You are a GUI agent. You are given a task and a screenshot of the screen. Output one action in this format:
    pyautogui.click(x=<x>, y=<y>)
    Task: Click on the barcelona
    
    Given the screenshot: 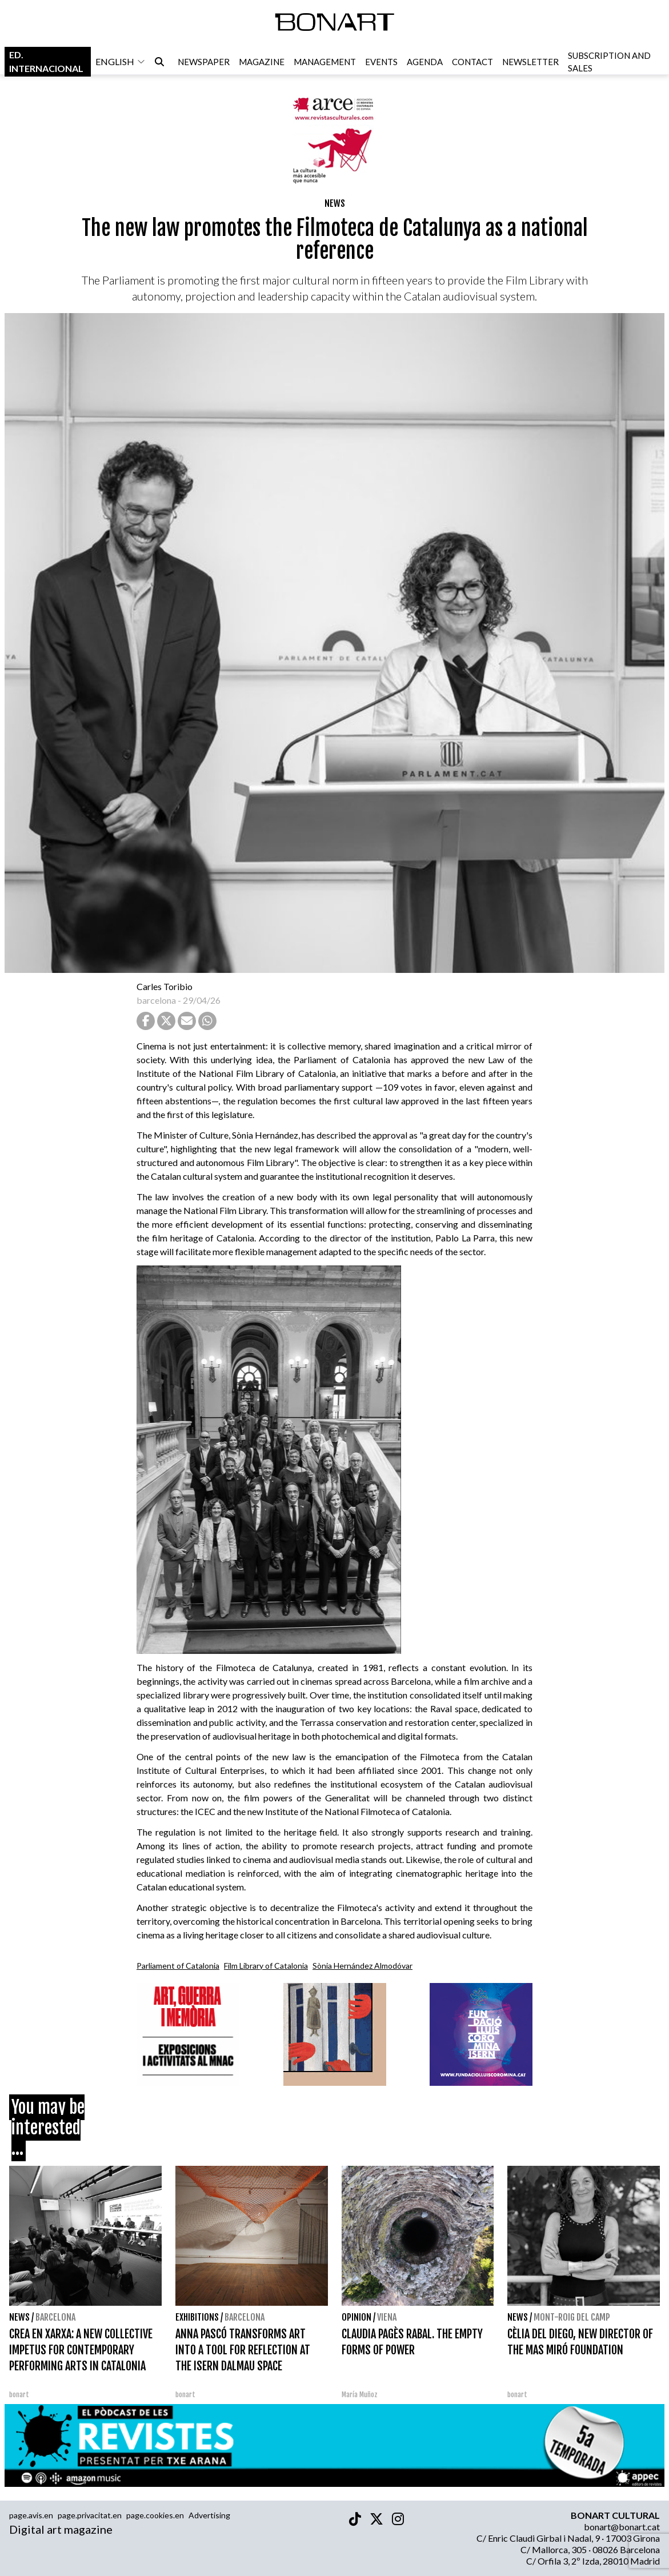 What is the action you would take?
    pyautogui.click(x=156, y=1000)
    